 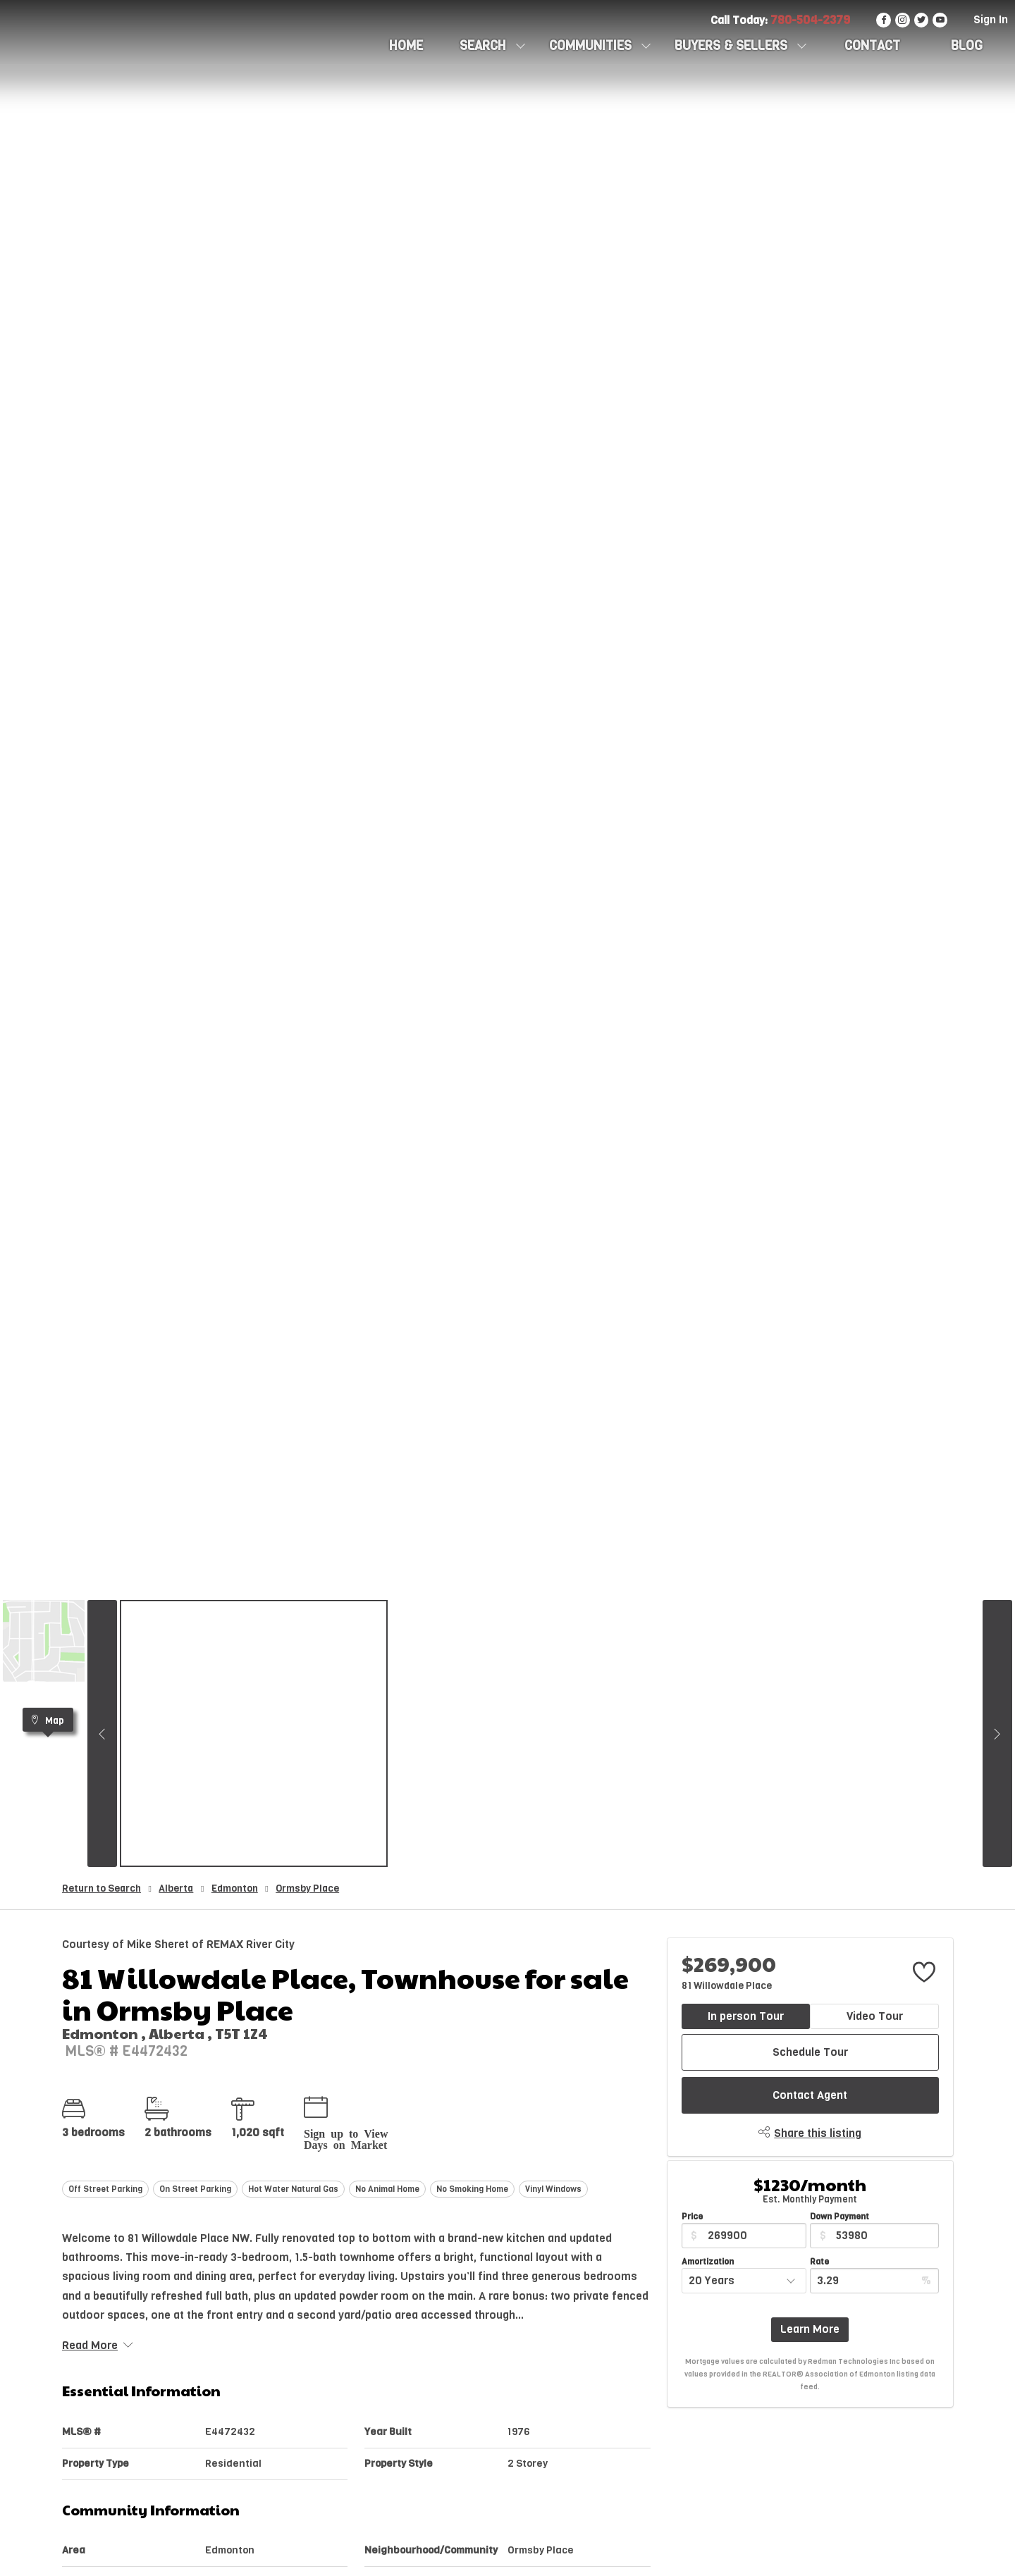 I want to click on Alberta, so click(x=176, y=1888).